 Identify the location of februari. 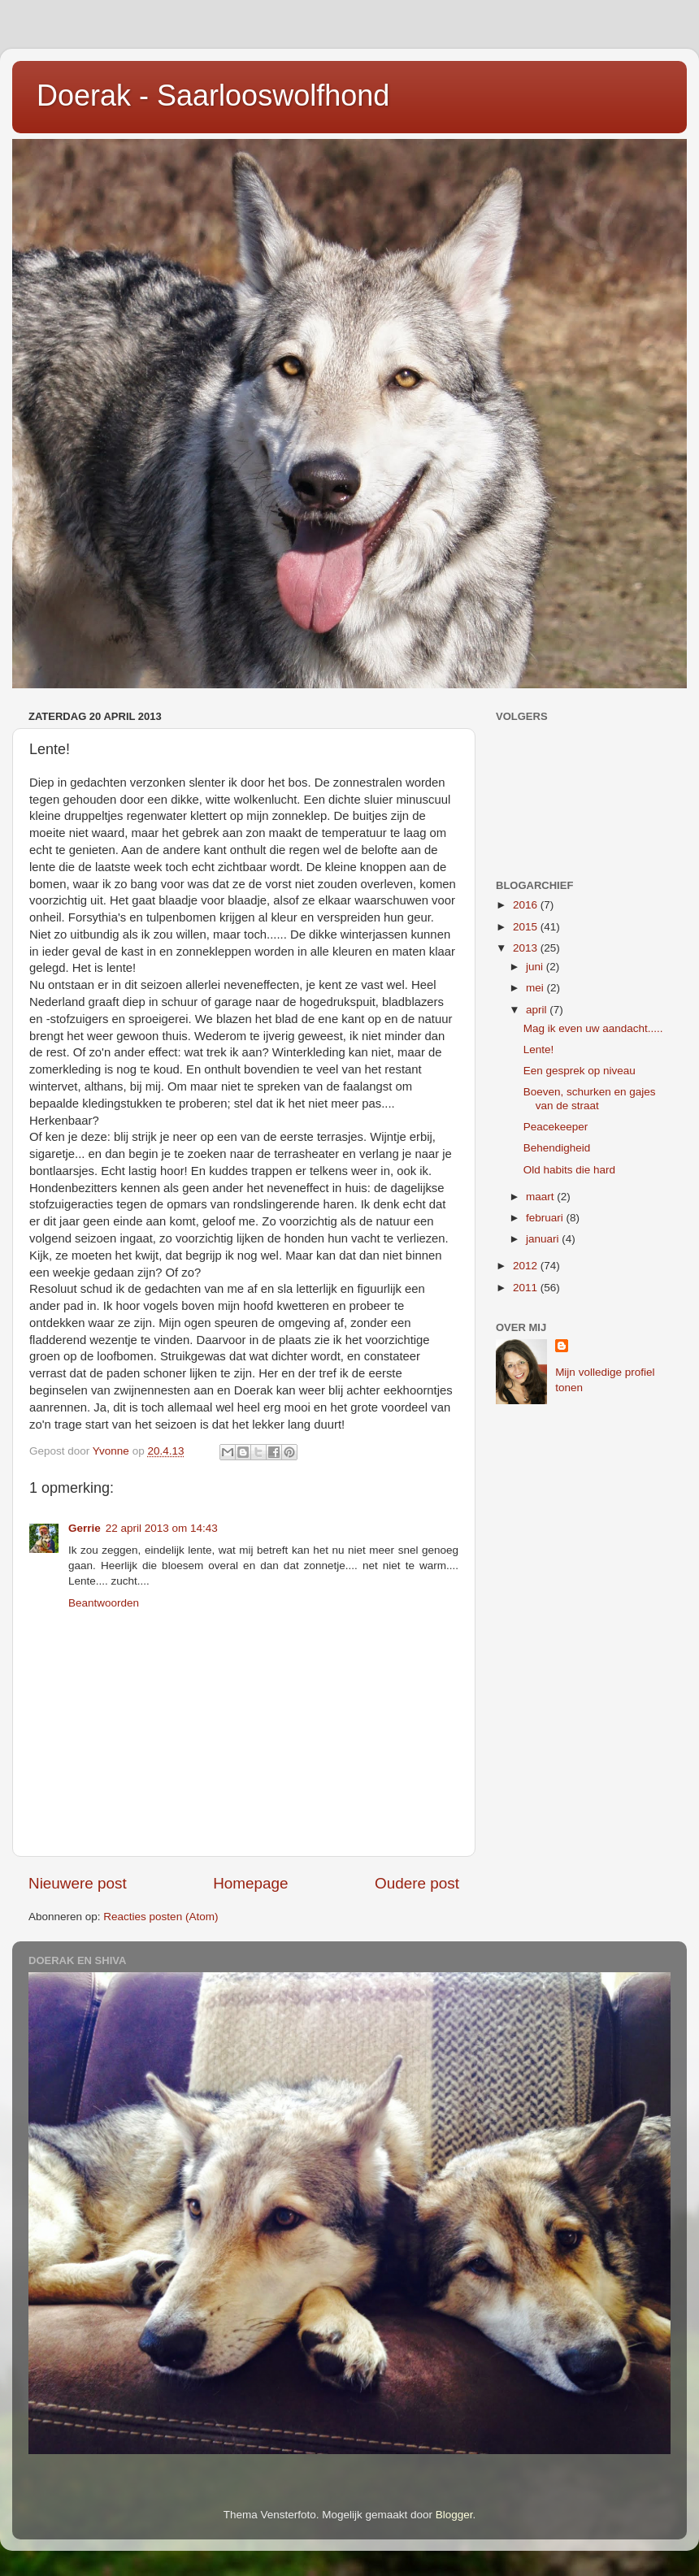
(546, 1218).